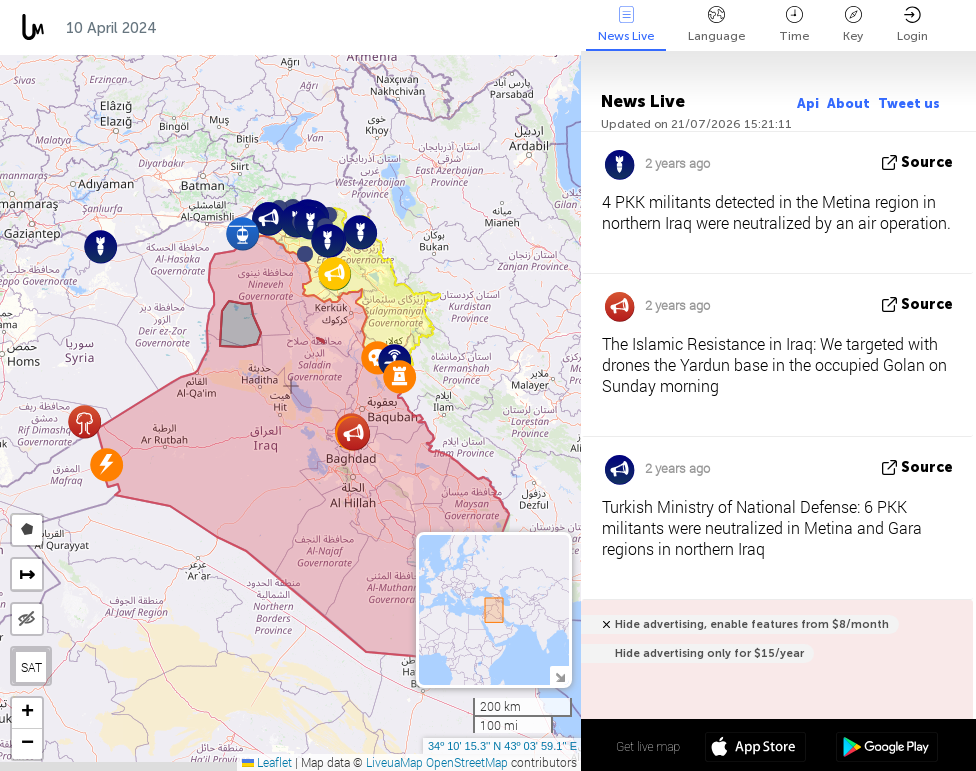 This screenshot has height=771, width=976. Describe the element at coordinates (716, 24) in the screenshot. I see `Language` at that location.